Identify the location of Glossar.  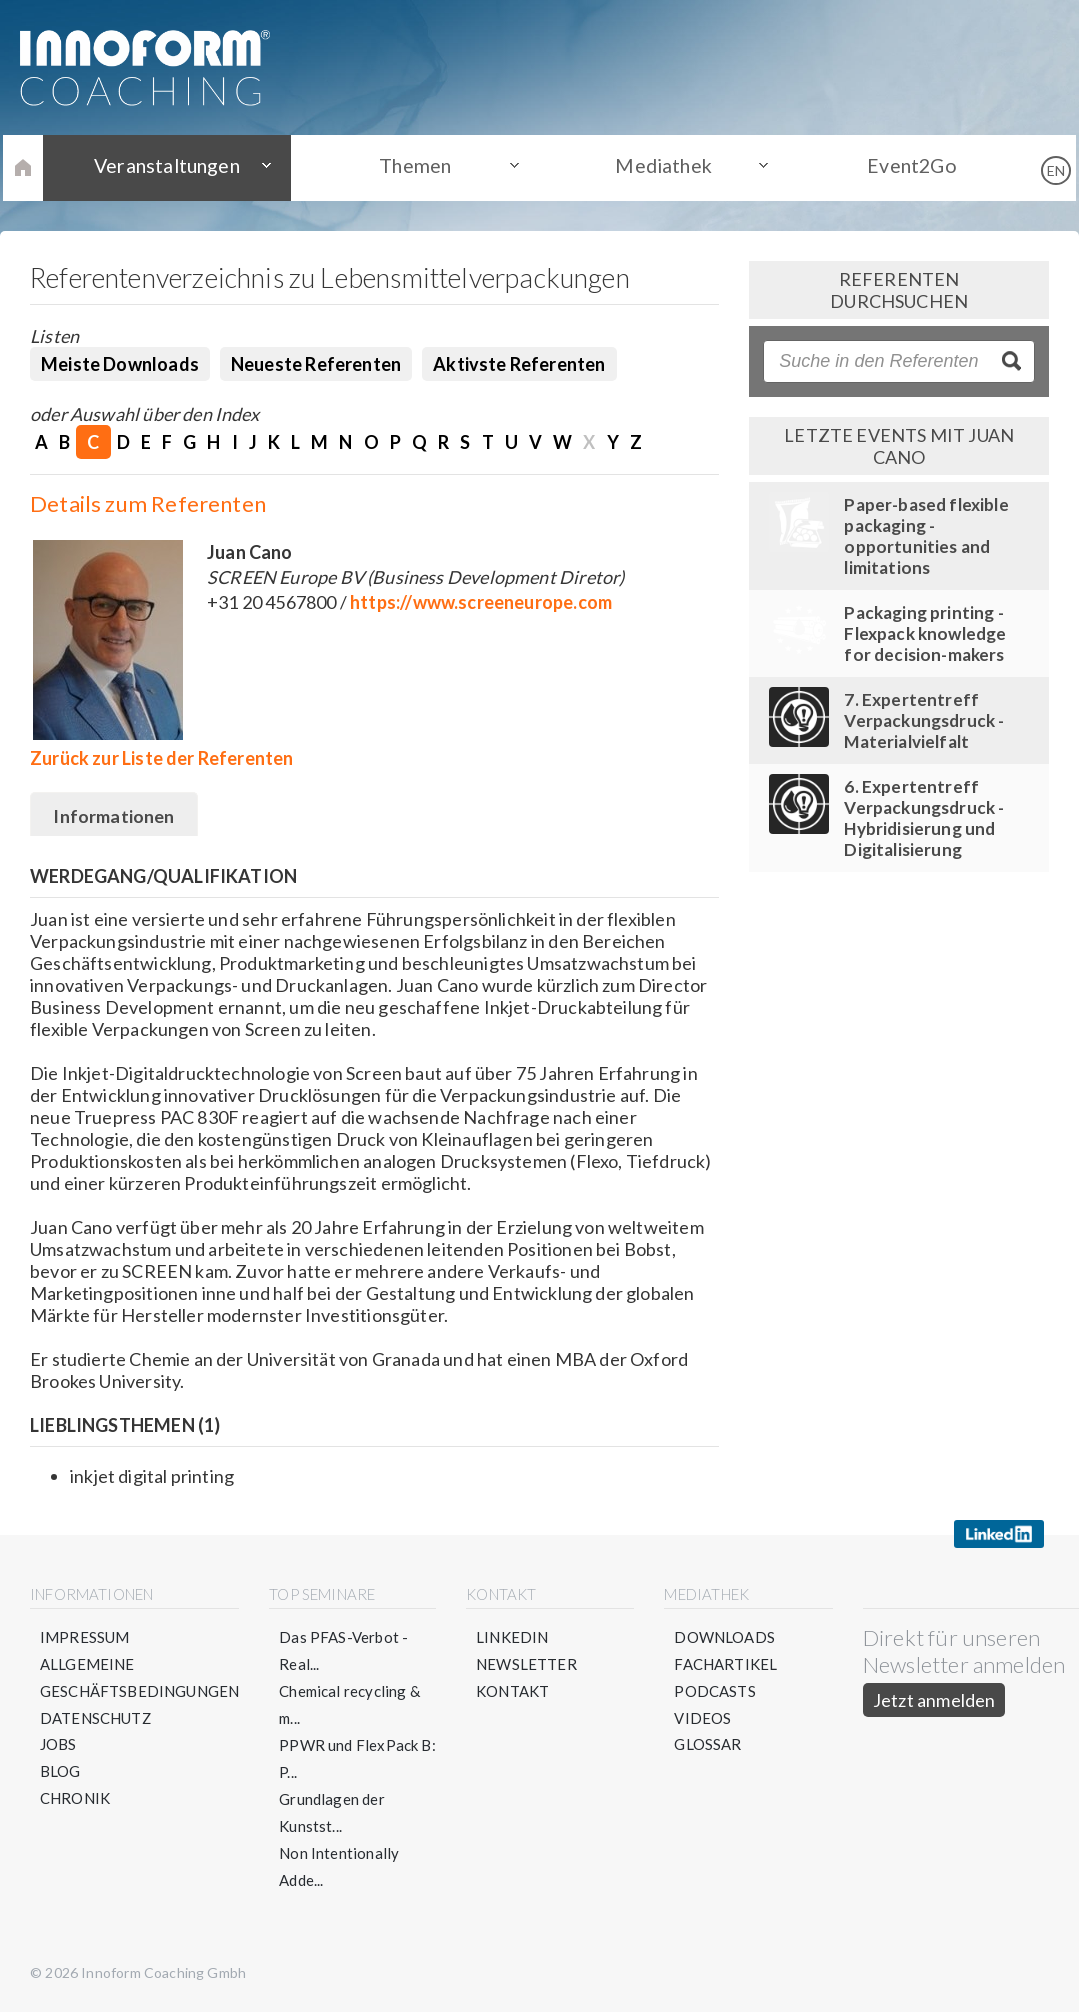
(708, 1746).